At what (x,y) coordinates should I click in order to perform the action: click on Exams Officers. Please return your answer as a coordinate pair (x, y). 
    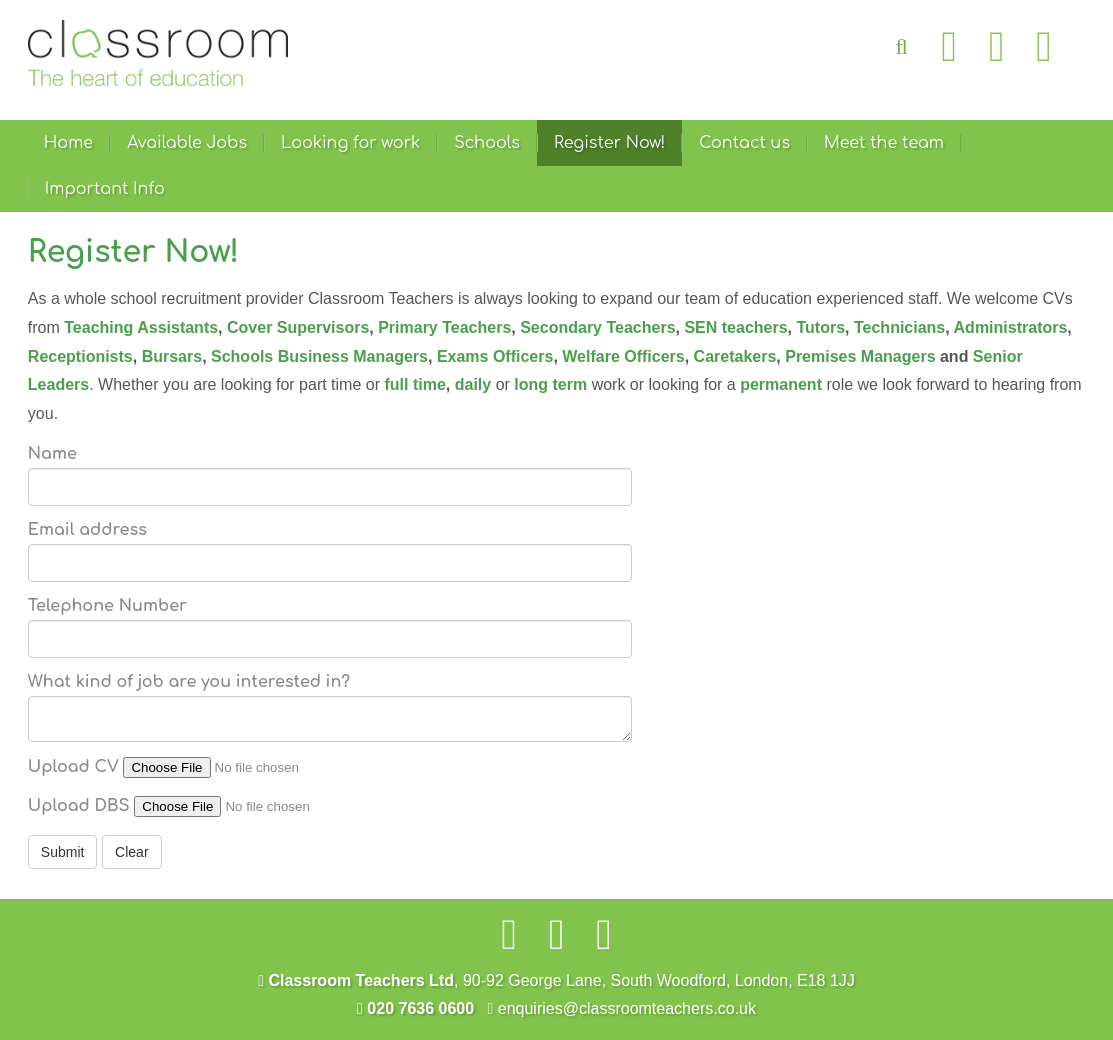
    Looking at the image, I should click on (495, 356).